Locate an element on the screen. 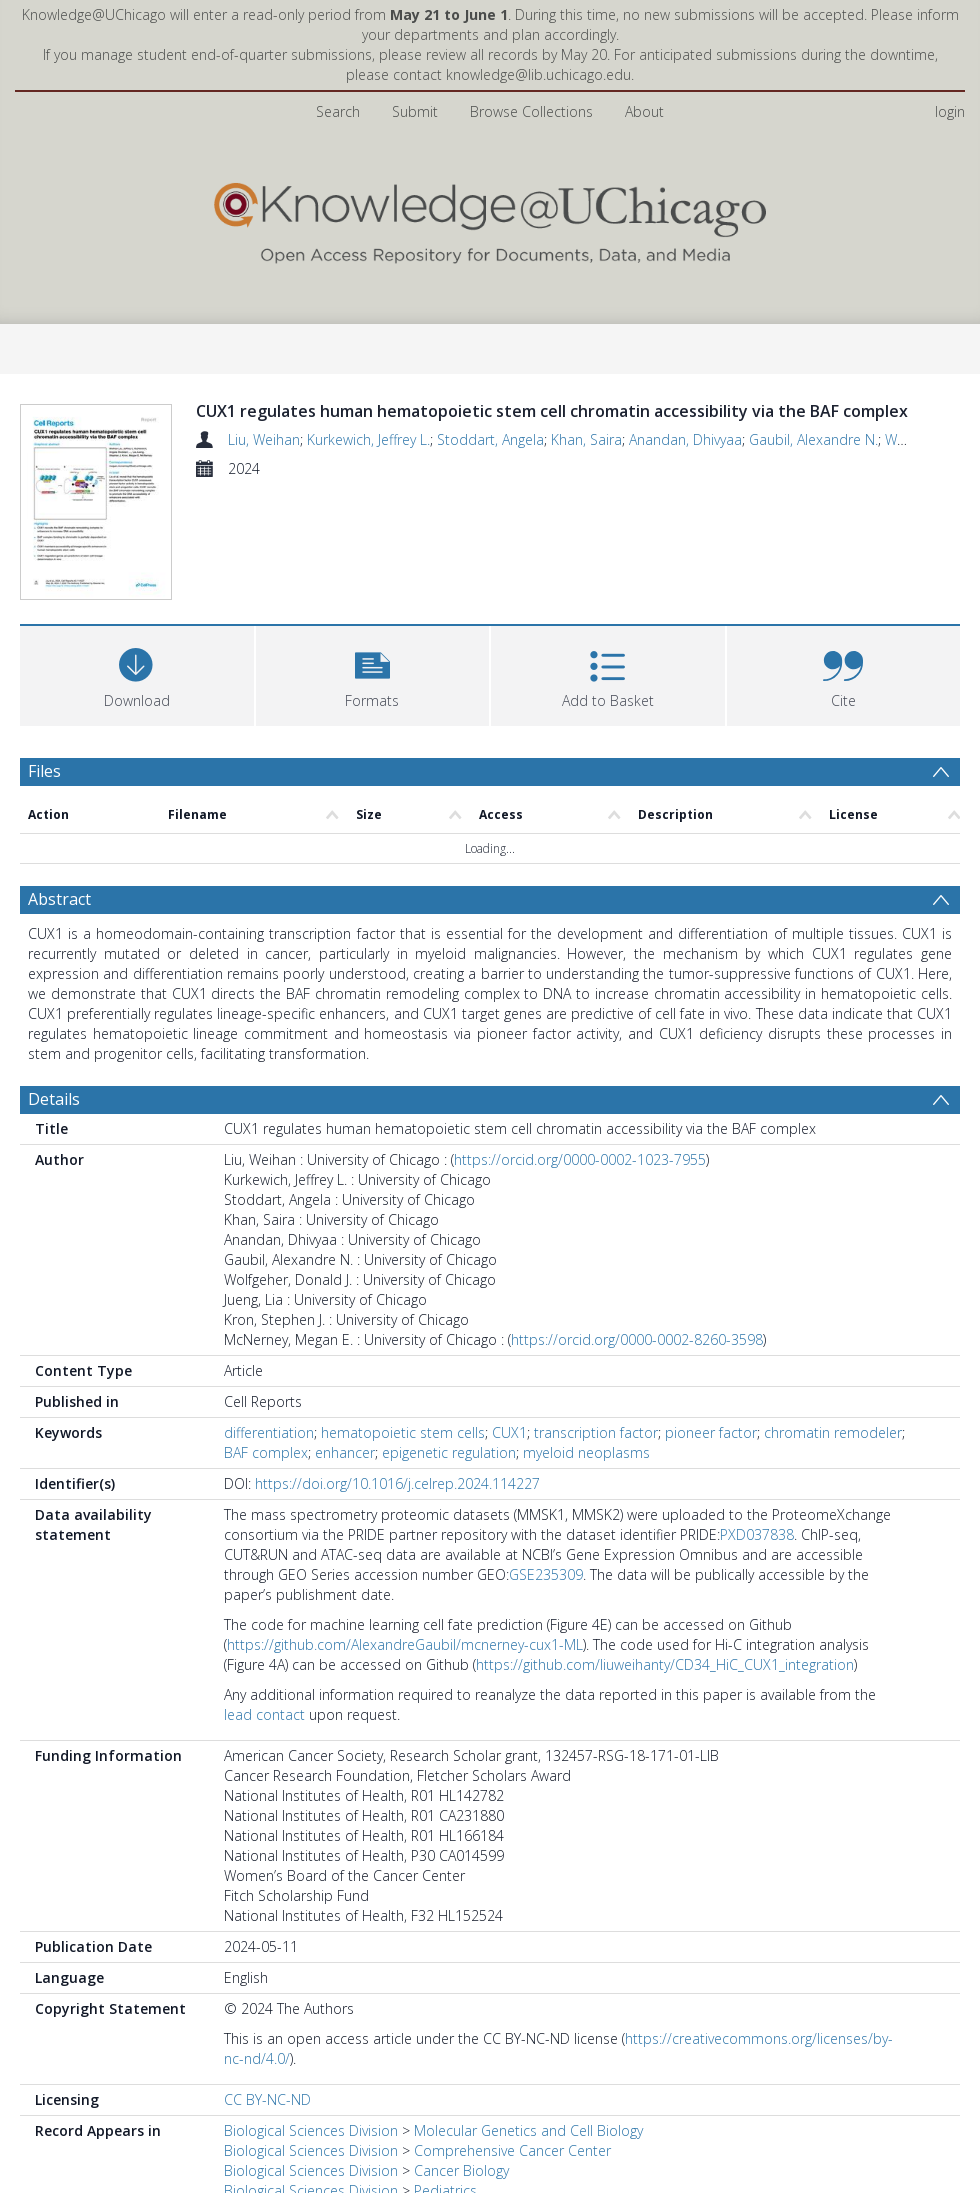 The image size is (980, 2193). lead contact is located at coordinates (264, 1714).